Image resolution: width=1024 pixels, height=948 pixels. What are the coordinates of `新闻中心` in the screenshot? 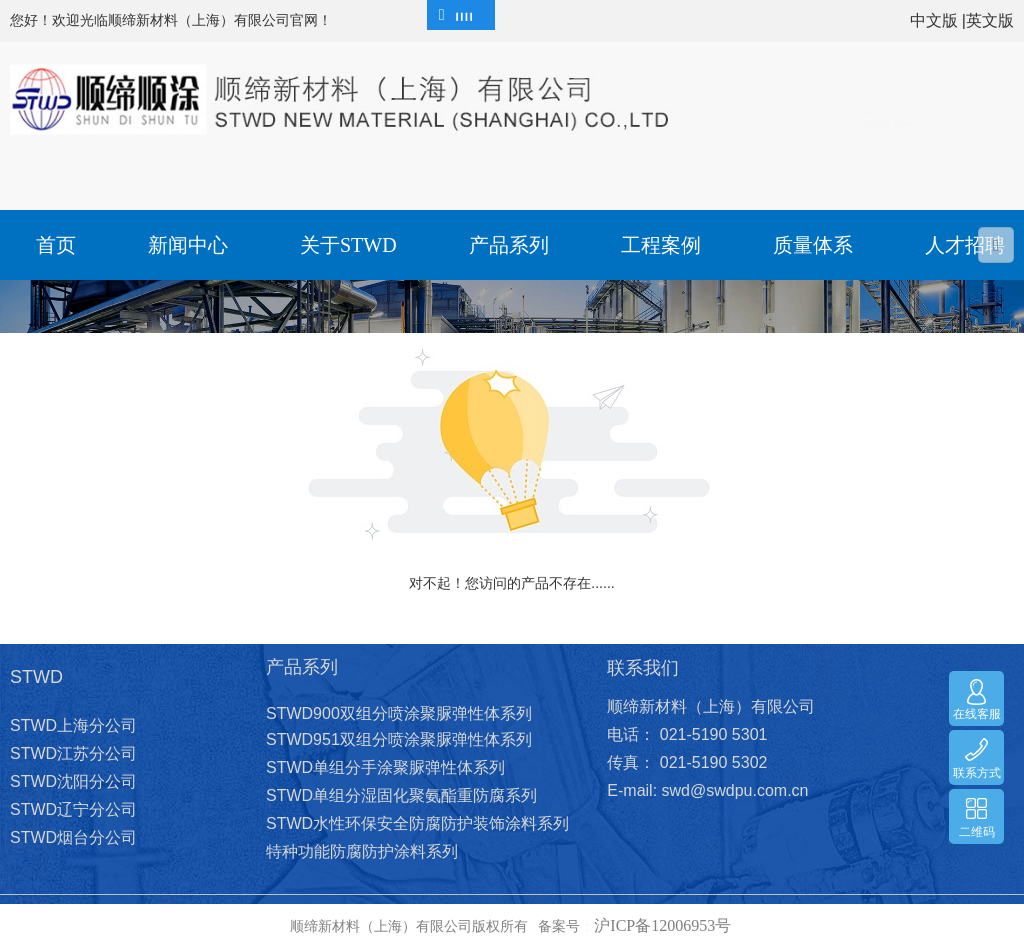 It's located at (188, 245).